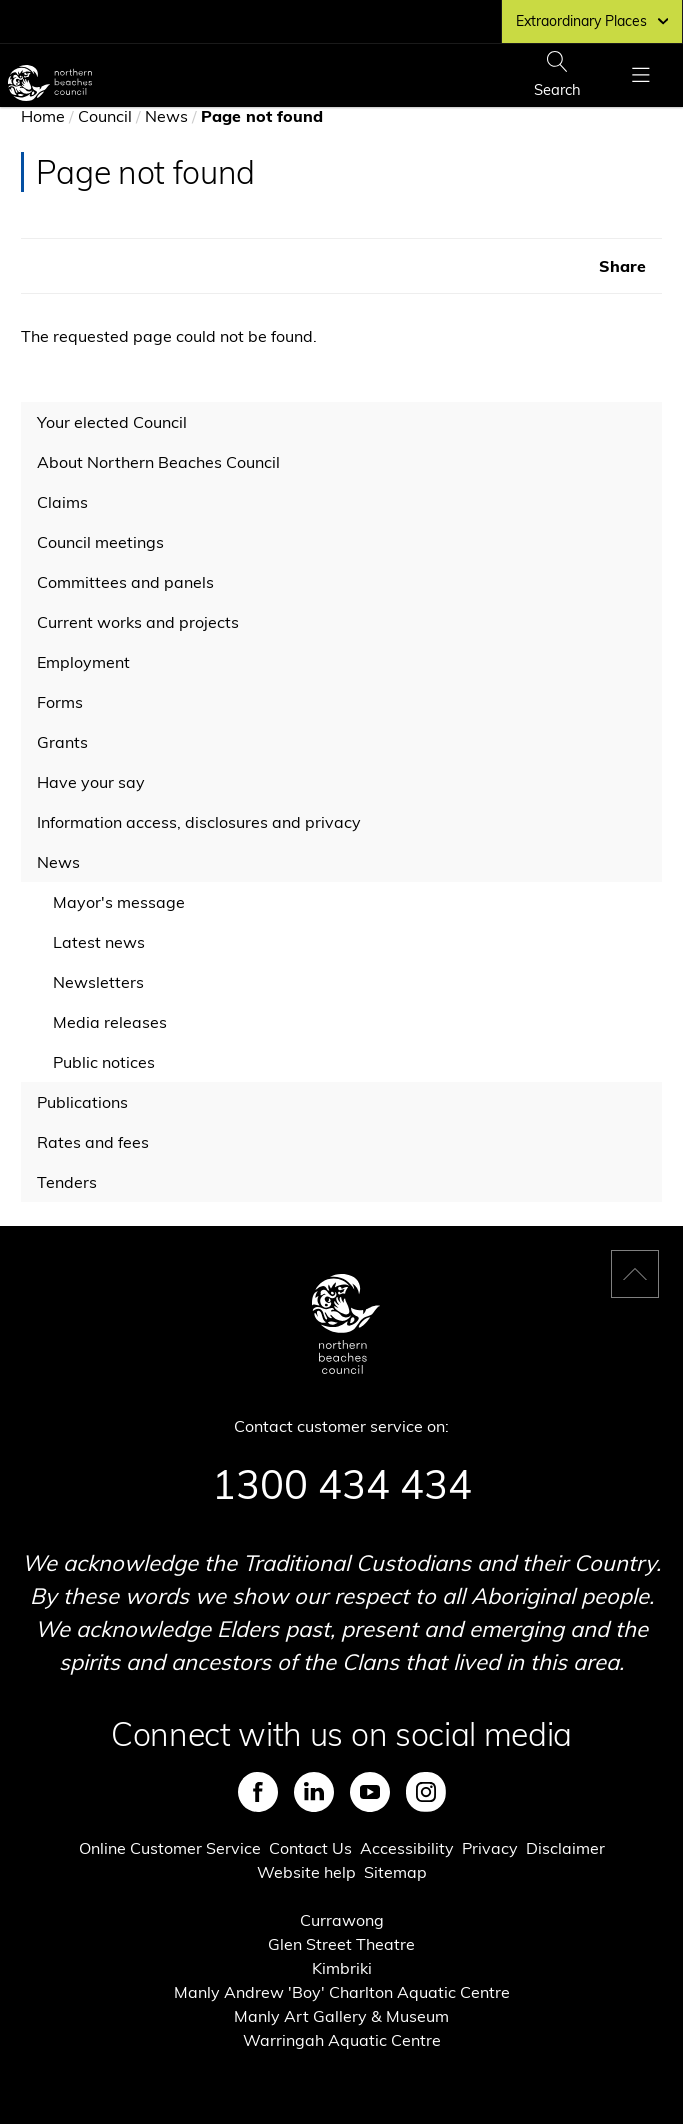 This screenshot has height=2124, width=683. What do you see at coordinates (67, 1182) in the screenshot?
I see `Tenders` at bounding box center [67, 1182].